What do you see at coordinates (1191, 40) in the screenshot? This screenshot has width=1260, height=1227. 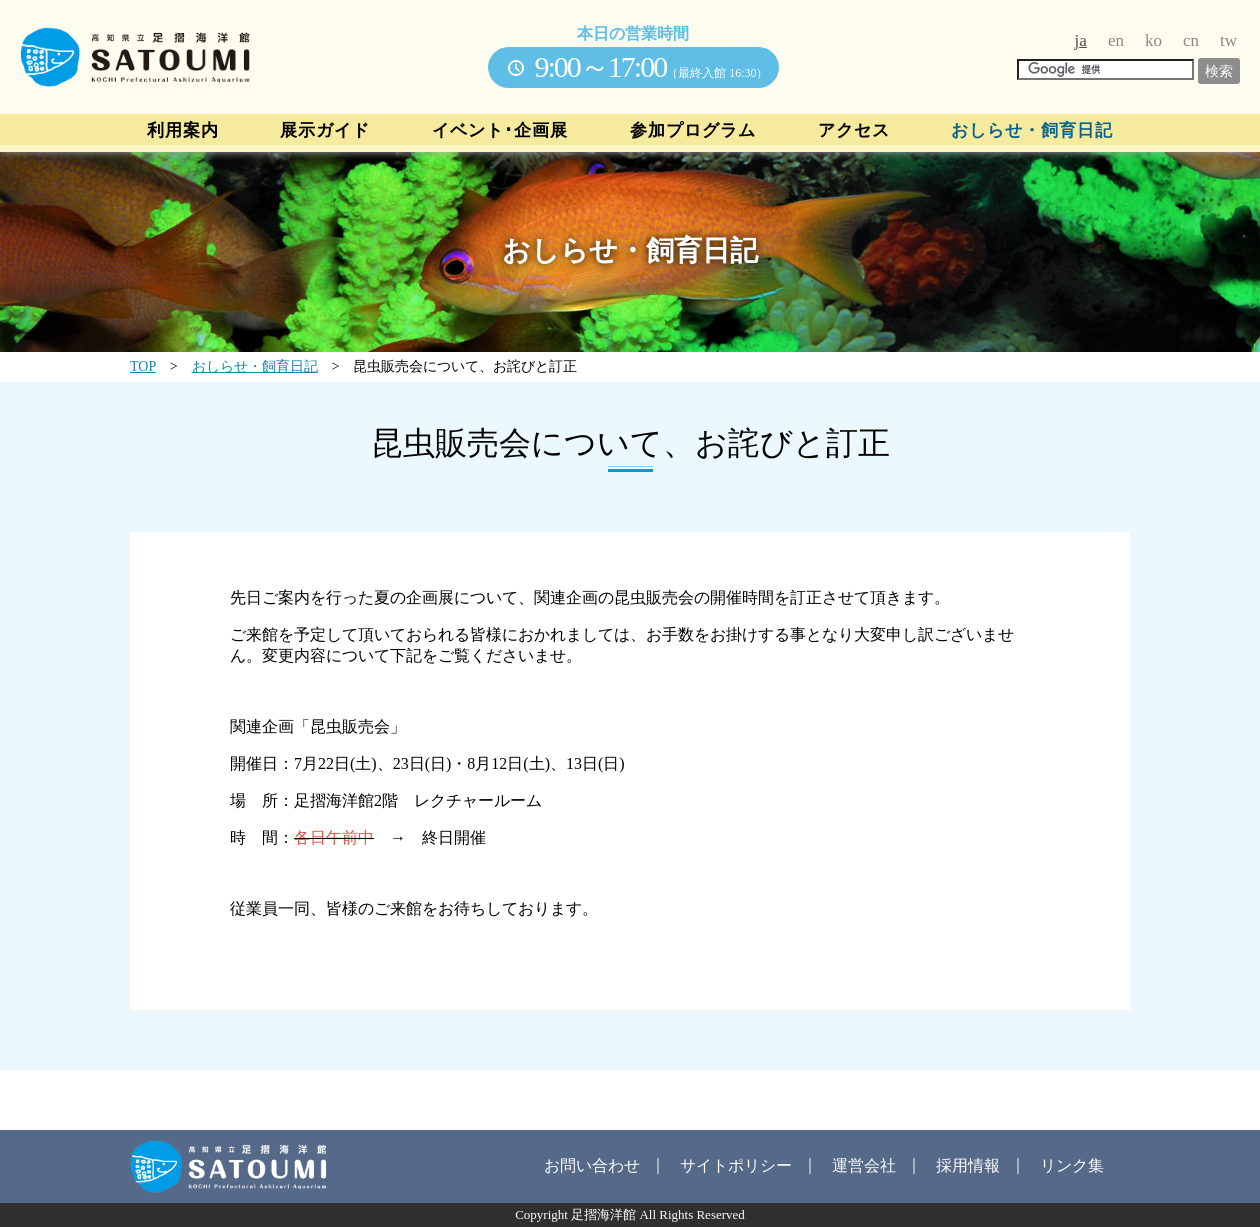 I see `cn` at bounding box center [1191, 40].